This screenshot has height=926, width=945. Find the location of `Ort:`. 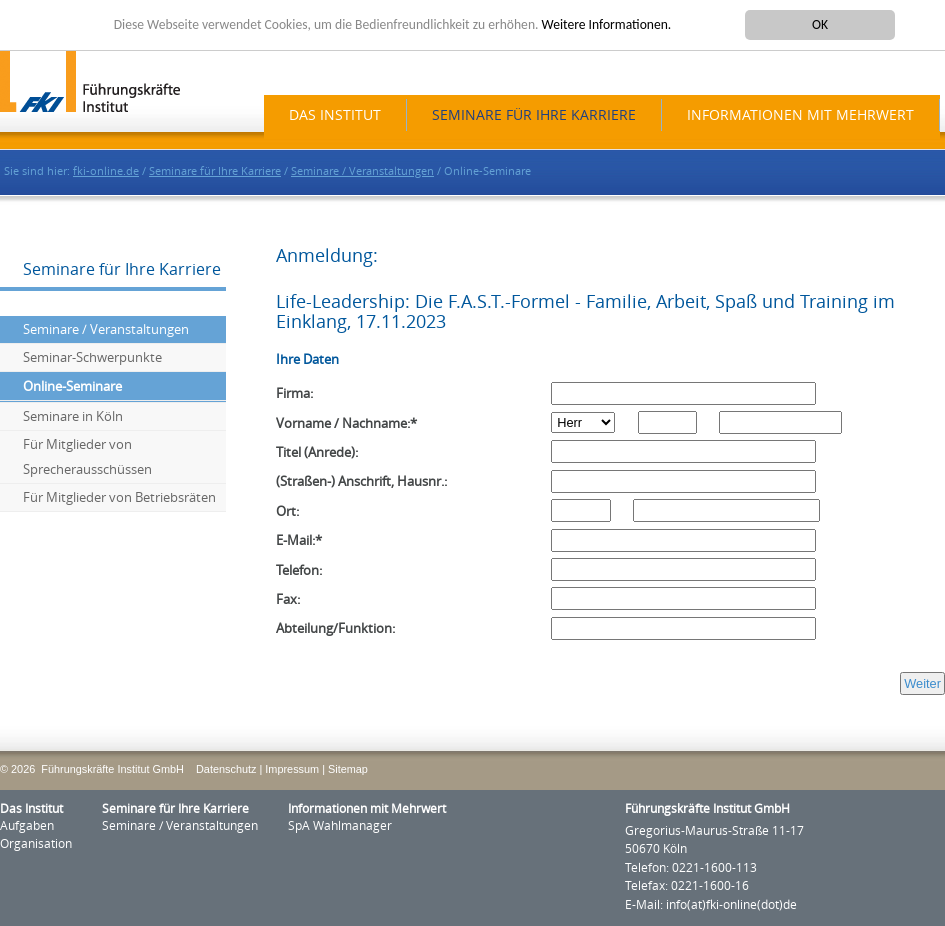

Ort: is located at coordinates (287, 511).